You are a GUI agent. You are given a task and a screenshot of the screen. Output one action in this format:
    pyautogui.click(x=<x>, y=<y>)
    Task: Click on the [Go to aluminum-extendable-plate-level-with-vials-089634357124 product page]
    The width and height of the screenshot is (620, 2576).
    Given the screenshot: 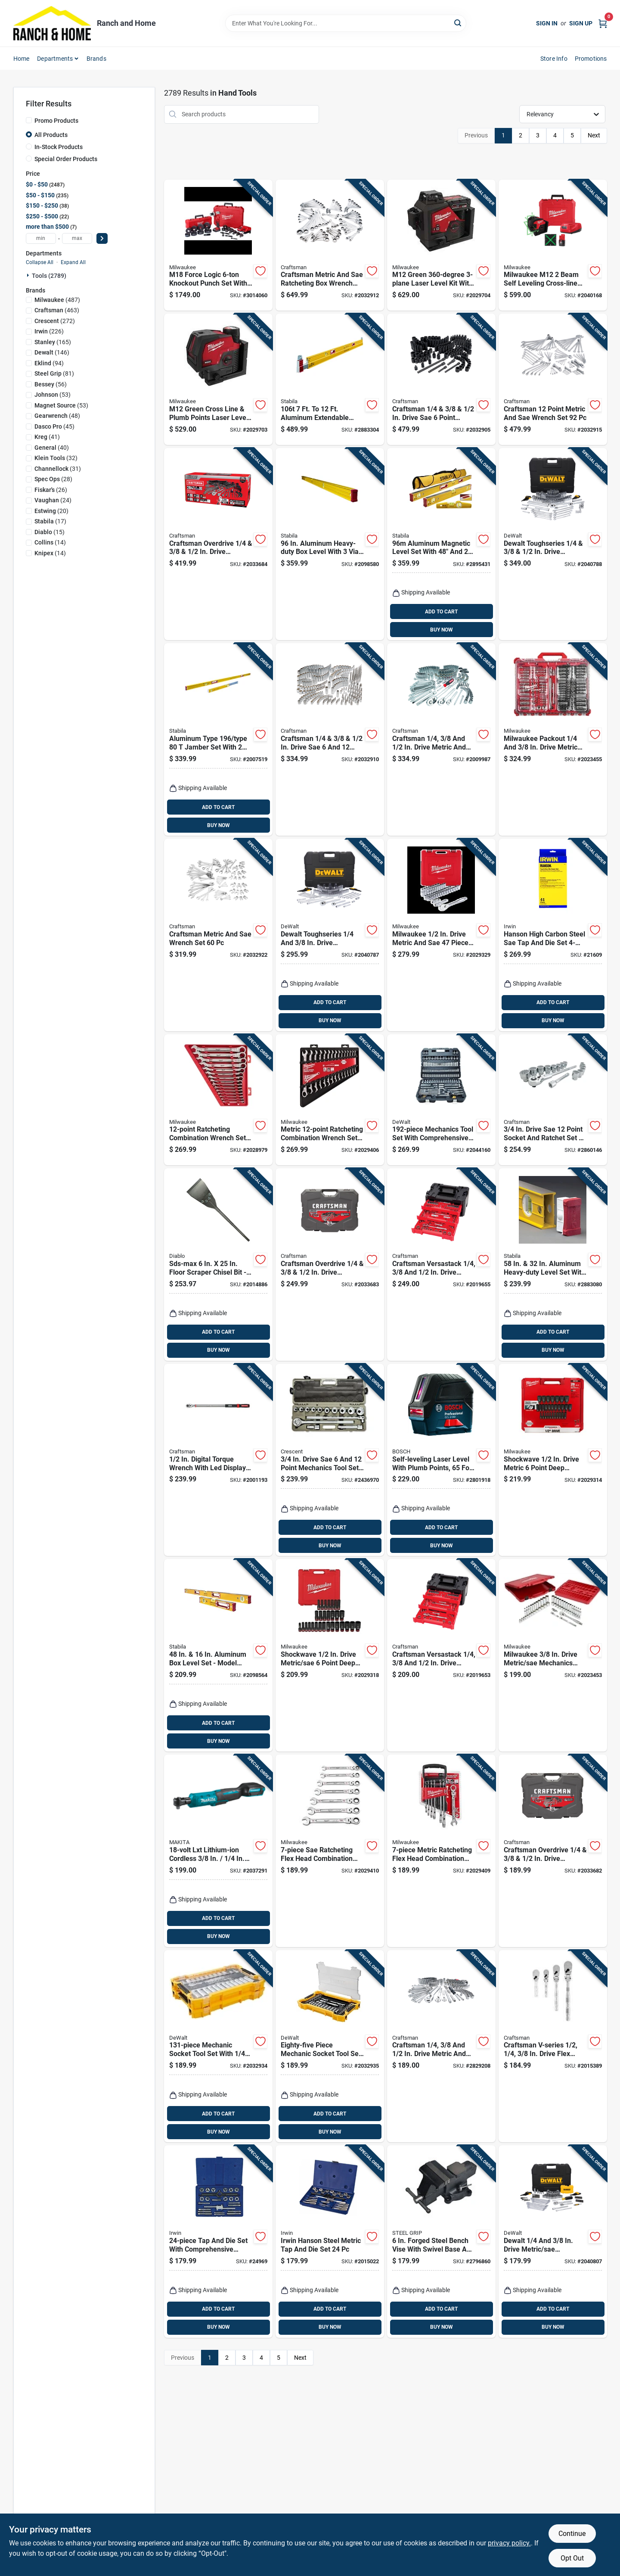 What is the action you would take?
    pyautogui.click(x=330, y=379)
    